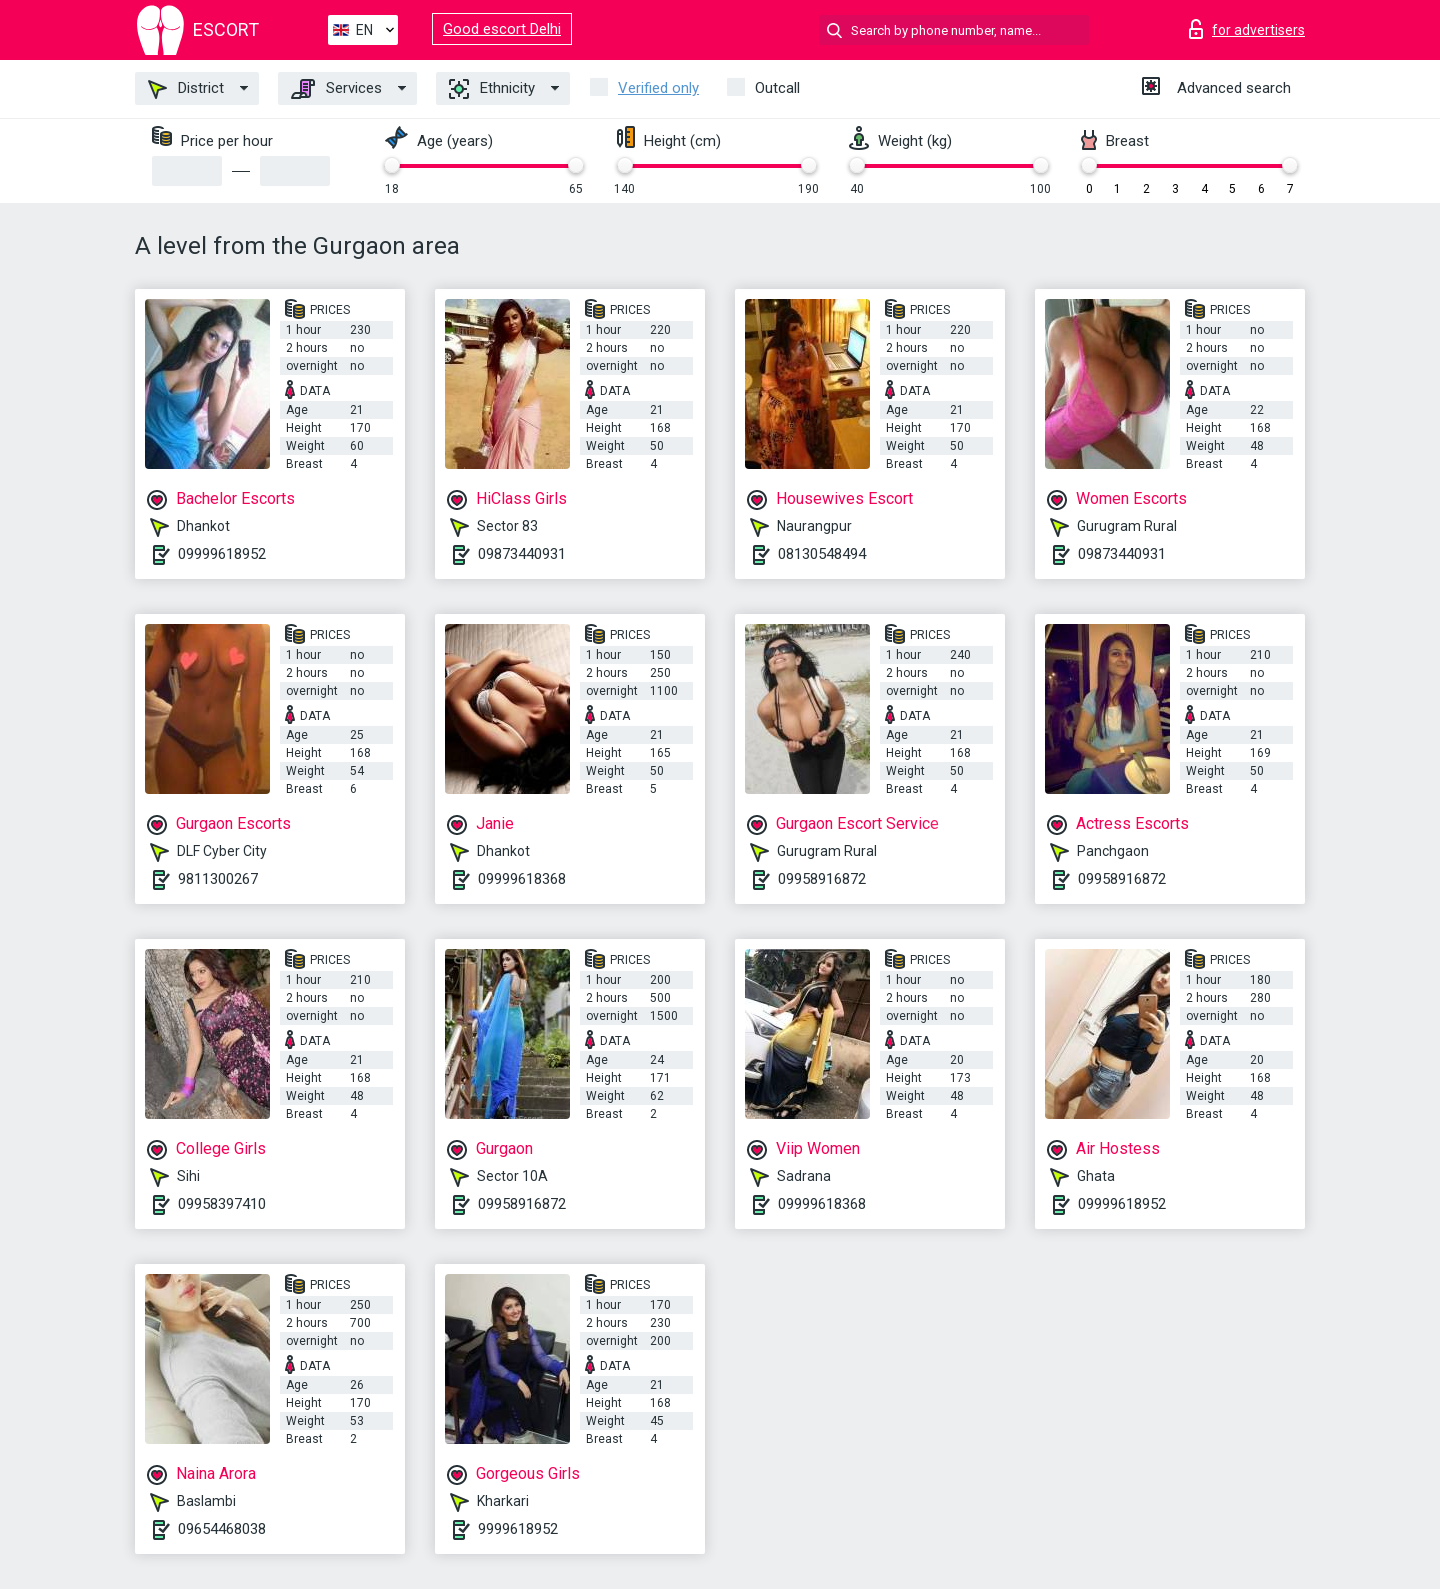  Describe the element at coordinates (822, 554) in the screenshot. I see `08130548494` at that location.